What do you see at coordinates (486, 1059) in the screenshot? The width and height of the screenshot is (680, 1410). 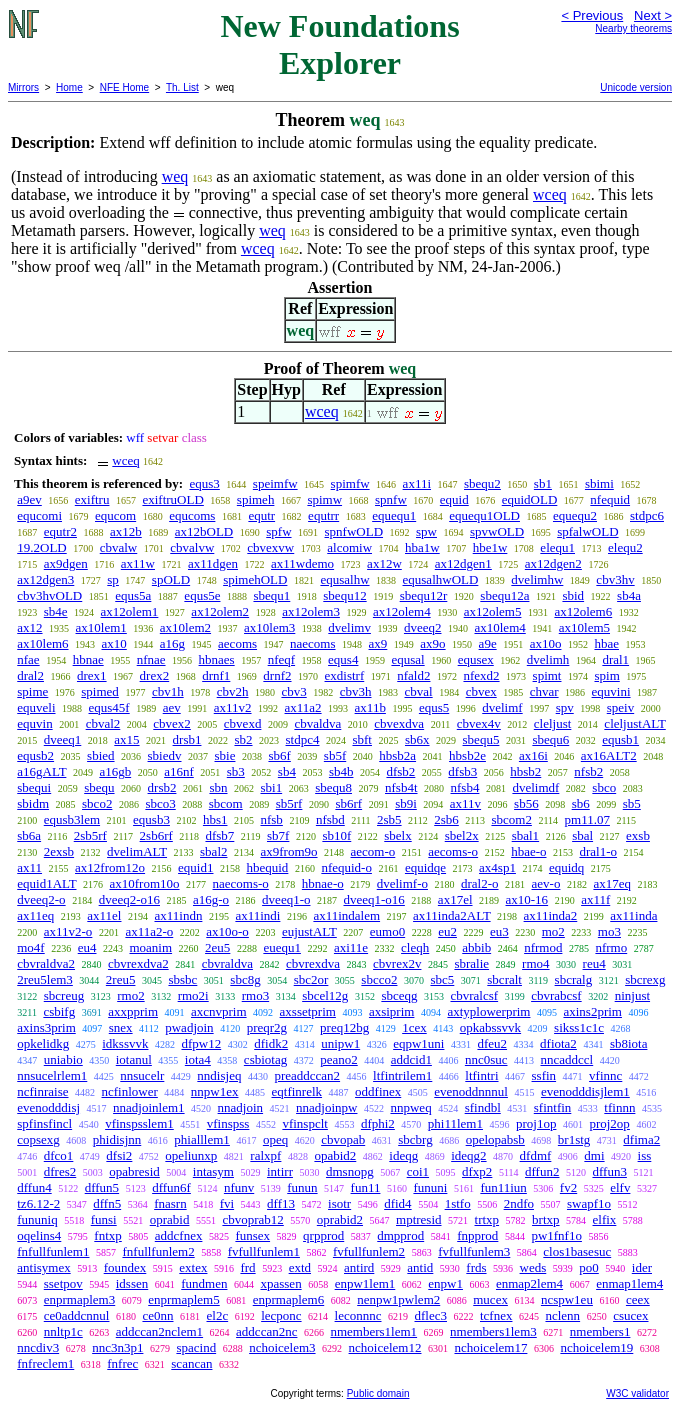 I see `nnc0suc` at bounding box center [486, 1059].